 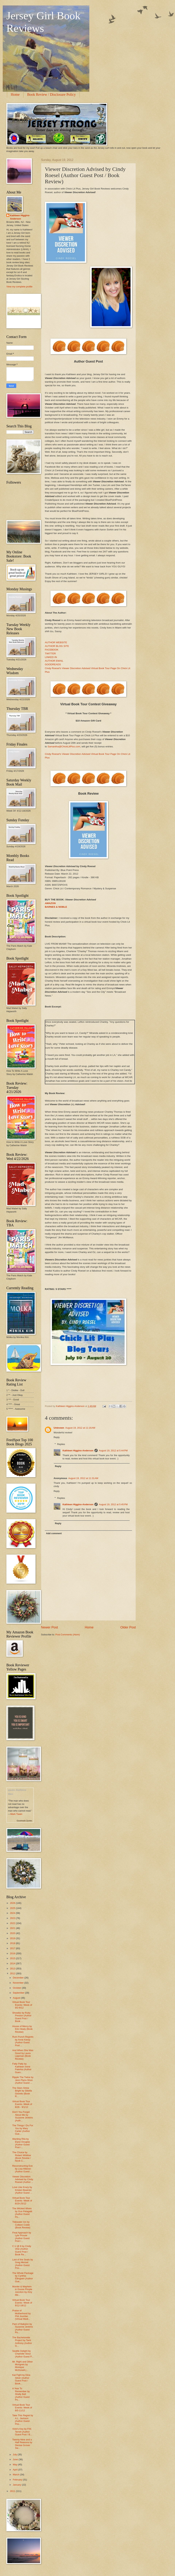 I want to click on 2012, so click(x=13, y=1973).